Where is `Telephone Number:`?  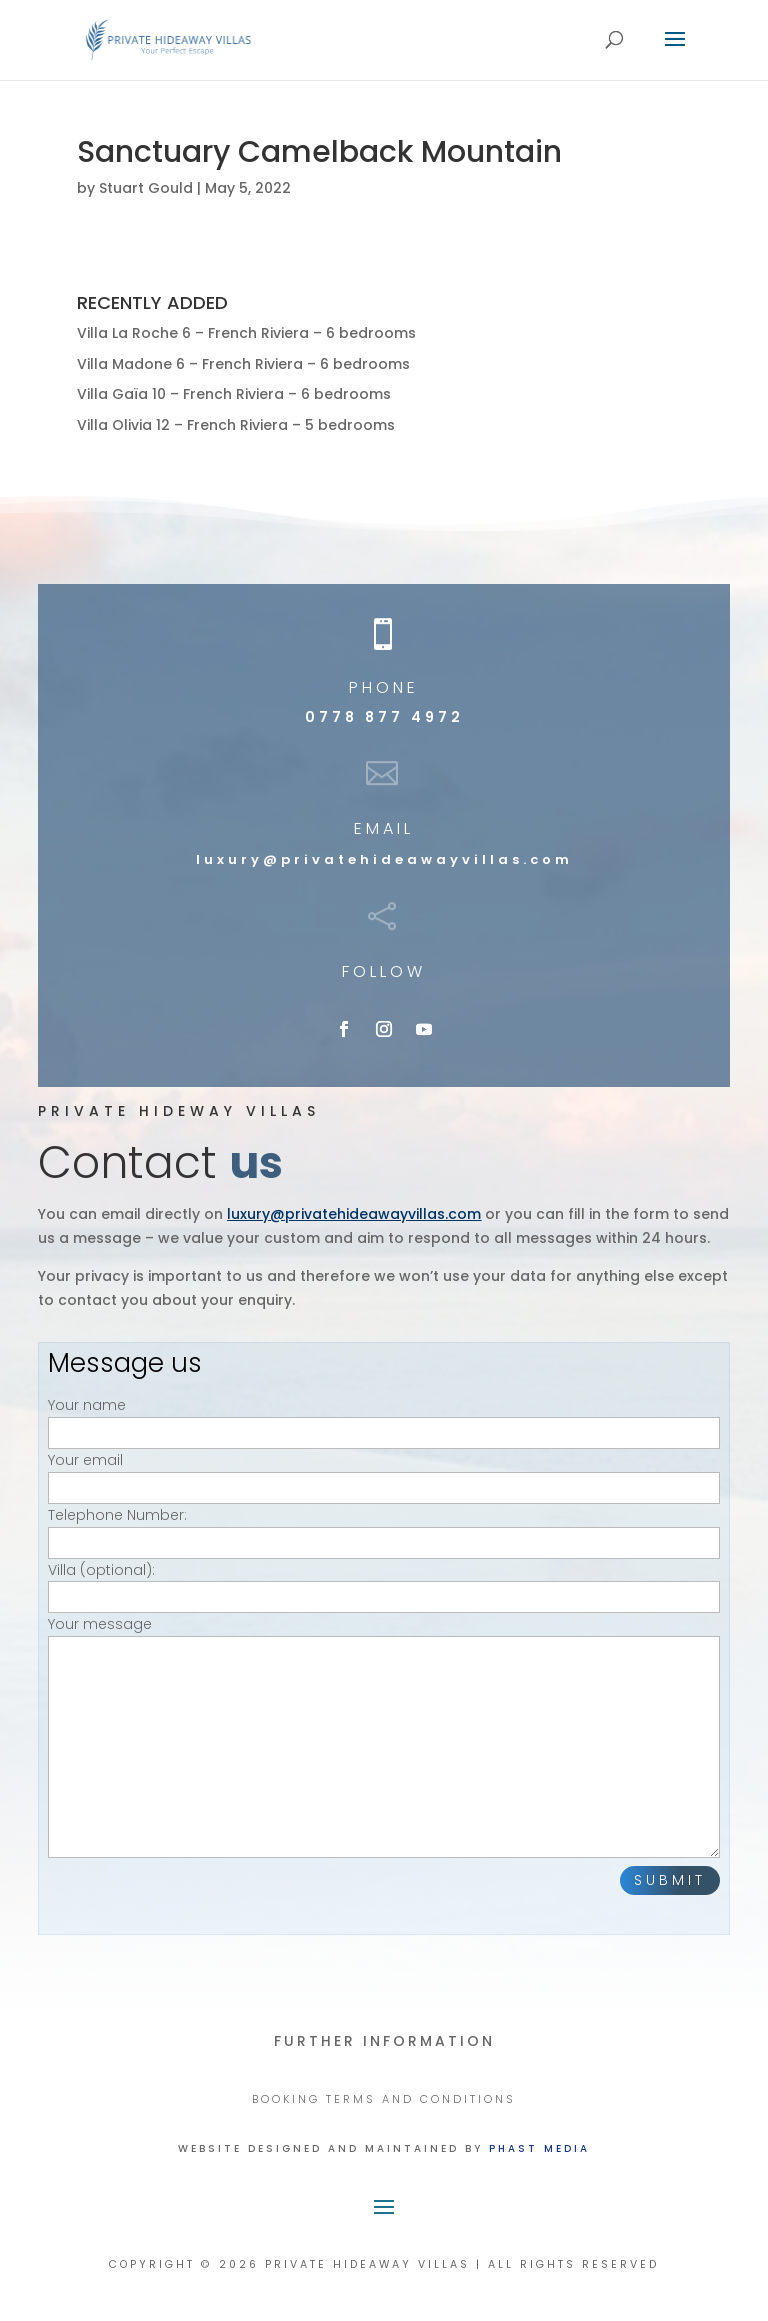 Telephone Number: is located at coordinates (383, 1528).